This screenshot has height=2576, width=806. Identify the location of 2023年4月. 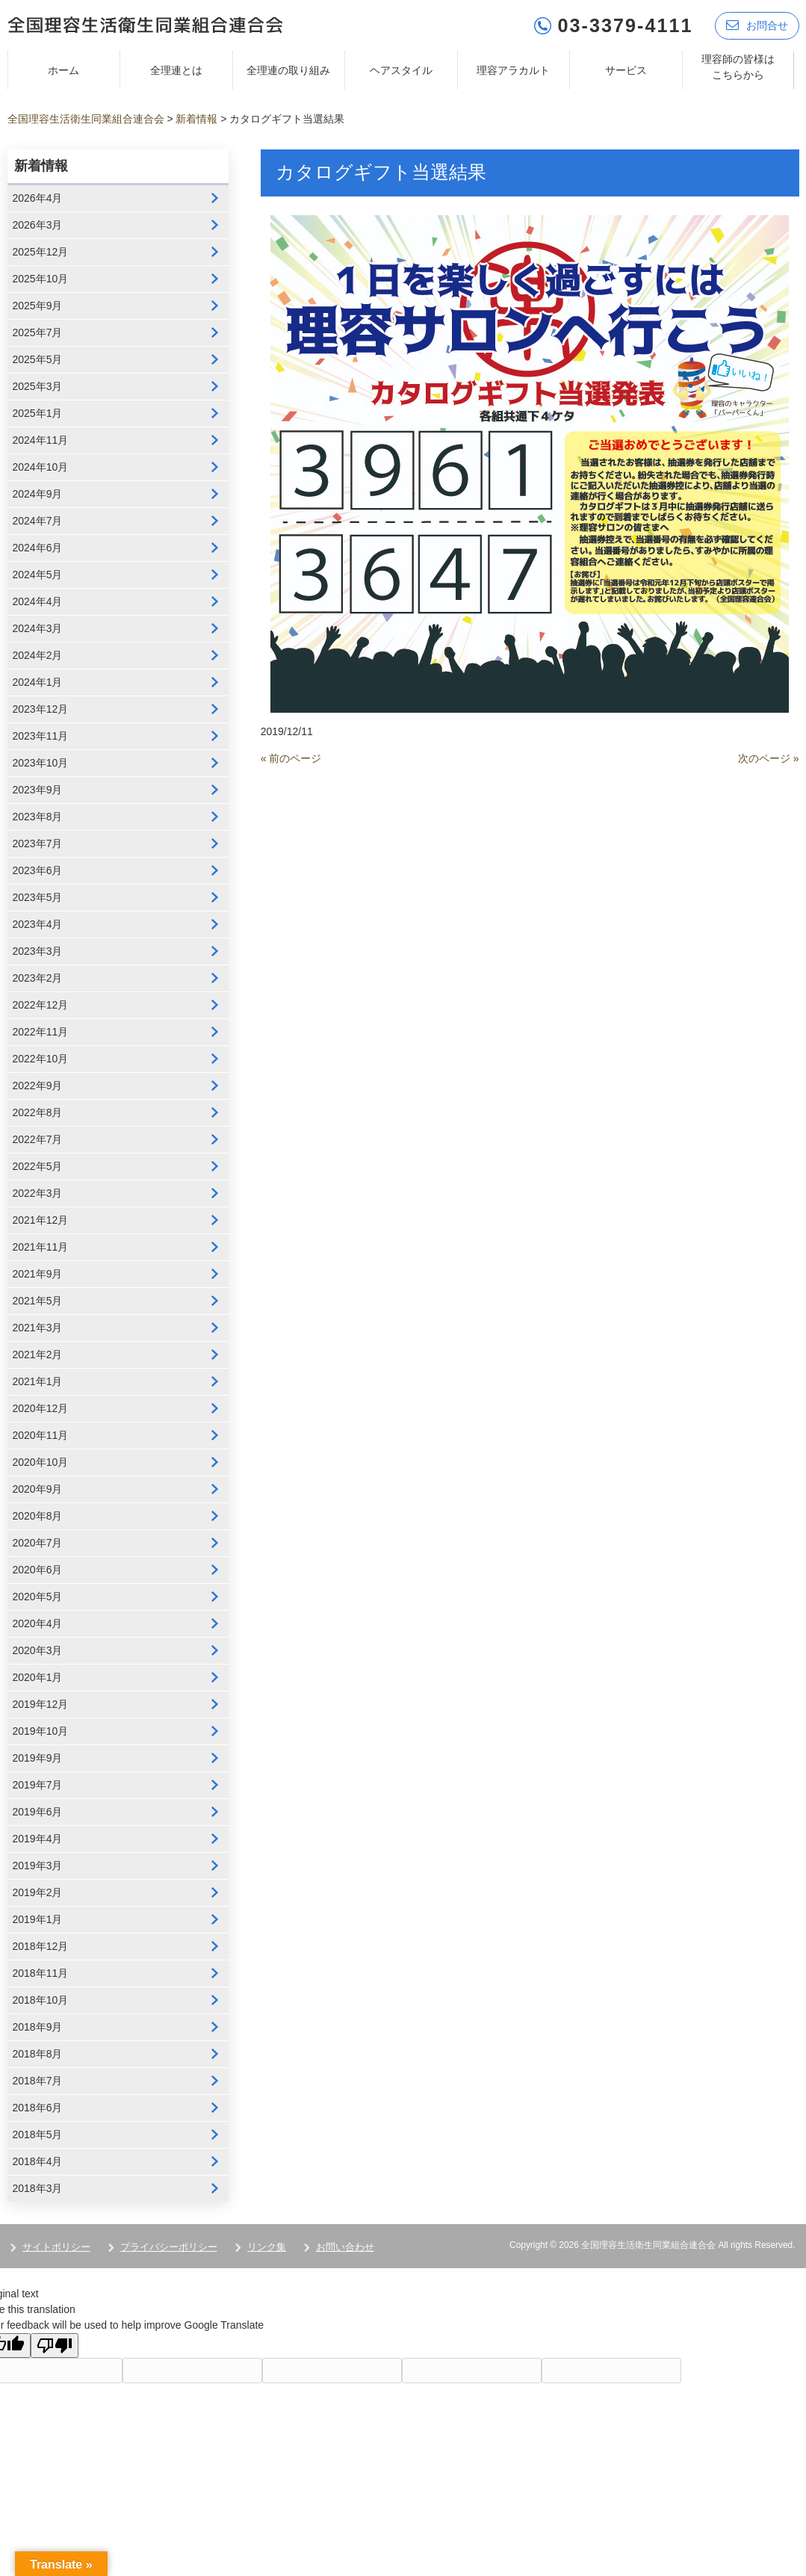
(38, 924).